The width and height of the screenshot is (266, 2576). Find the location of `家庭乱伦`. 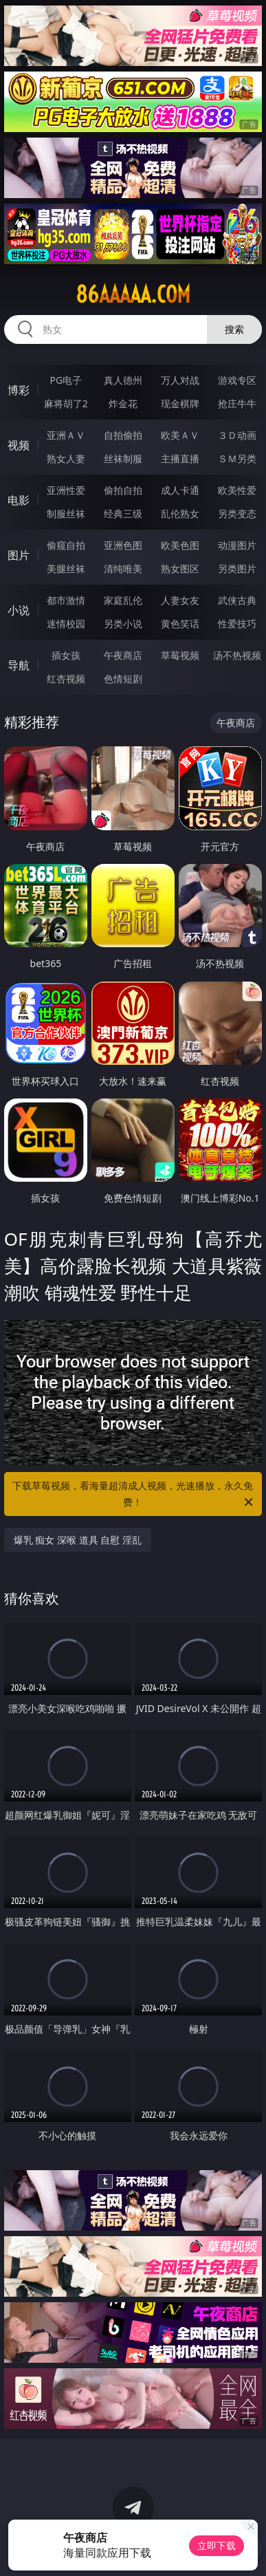

家庭乱伦 is located at coordinates (123, 600).